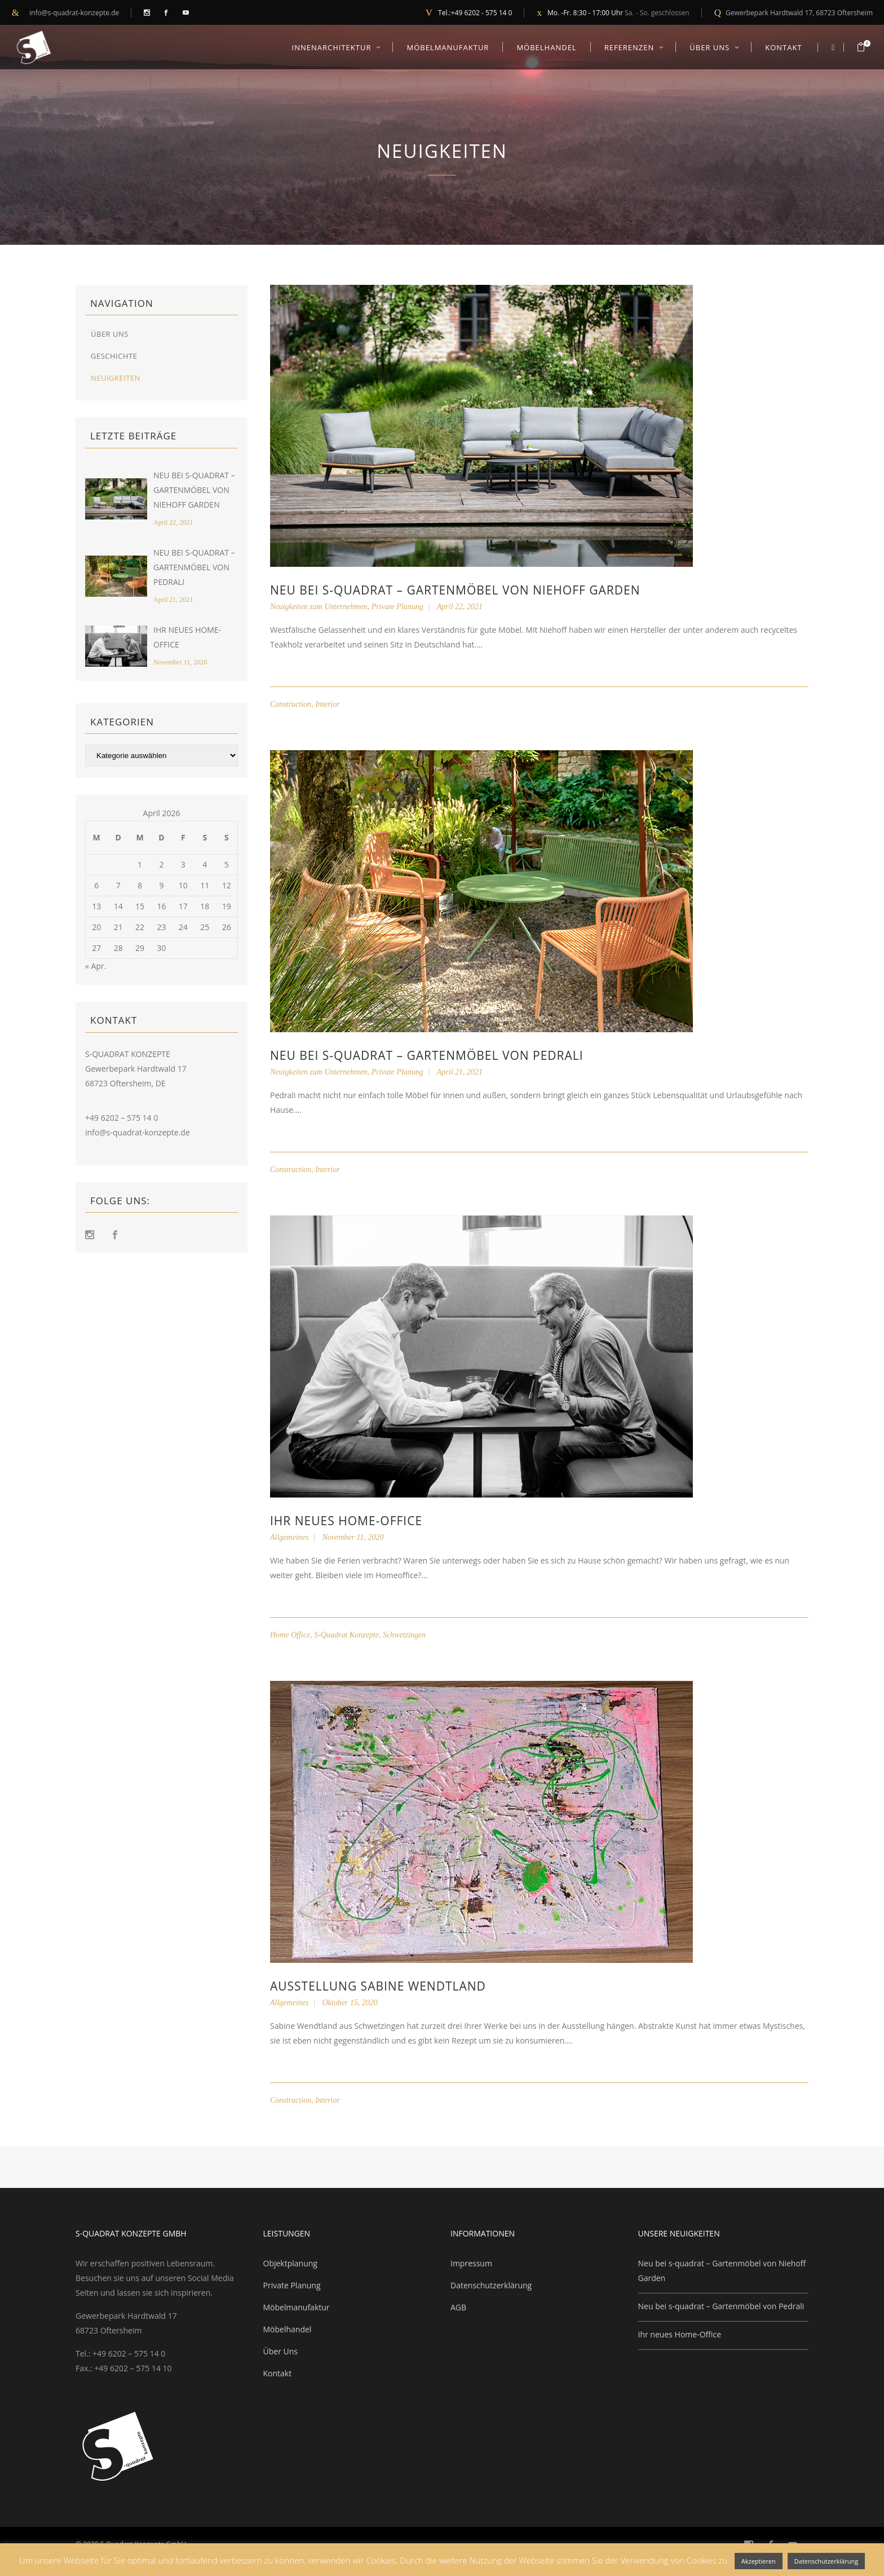 This screenshot has height=2576, width=884. Describe the element at coordinates (471, 2263) in the screenshot. I see `Impressum` at that location.